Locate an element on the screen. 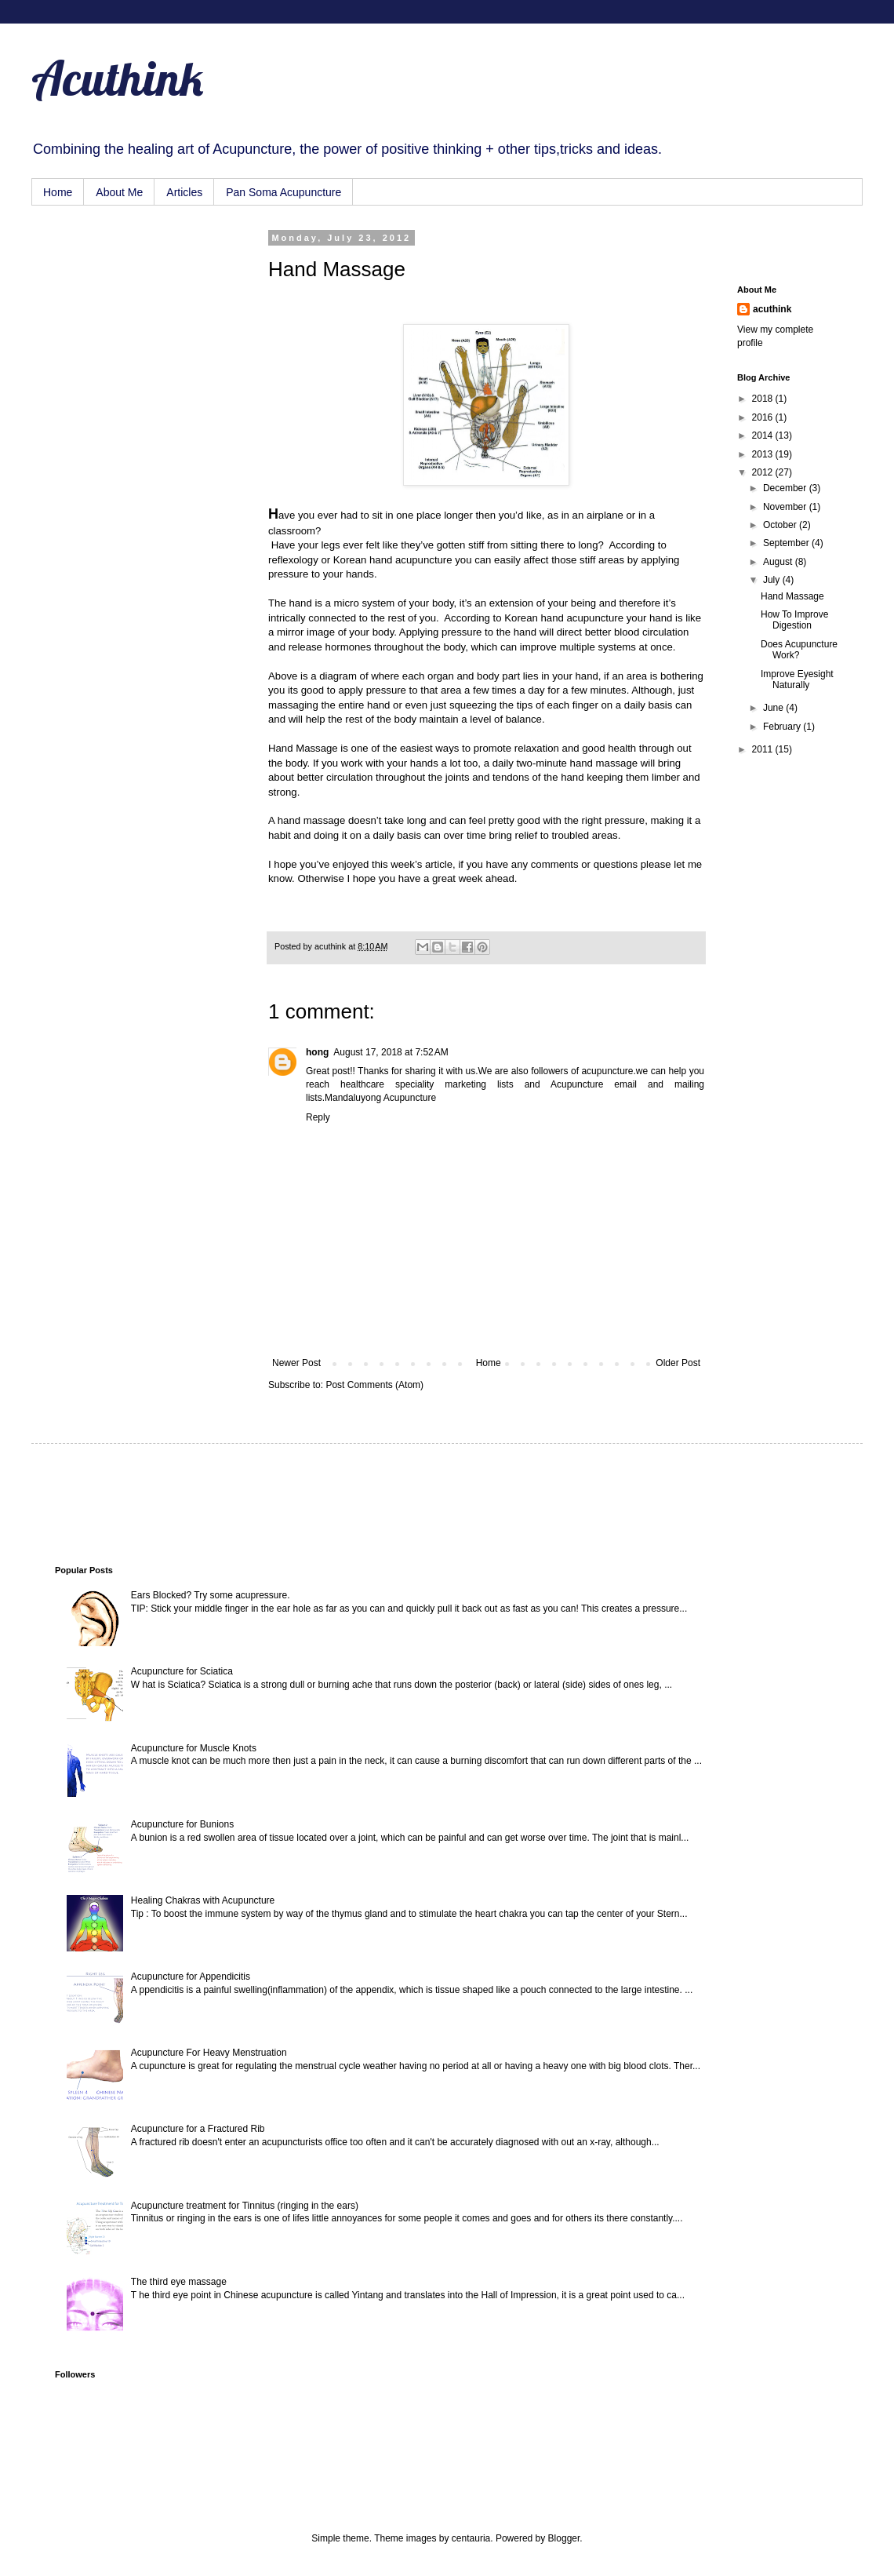  Articles is located at coordinates (184, 192).